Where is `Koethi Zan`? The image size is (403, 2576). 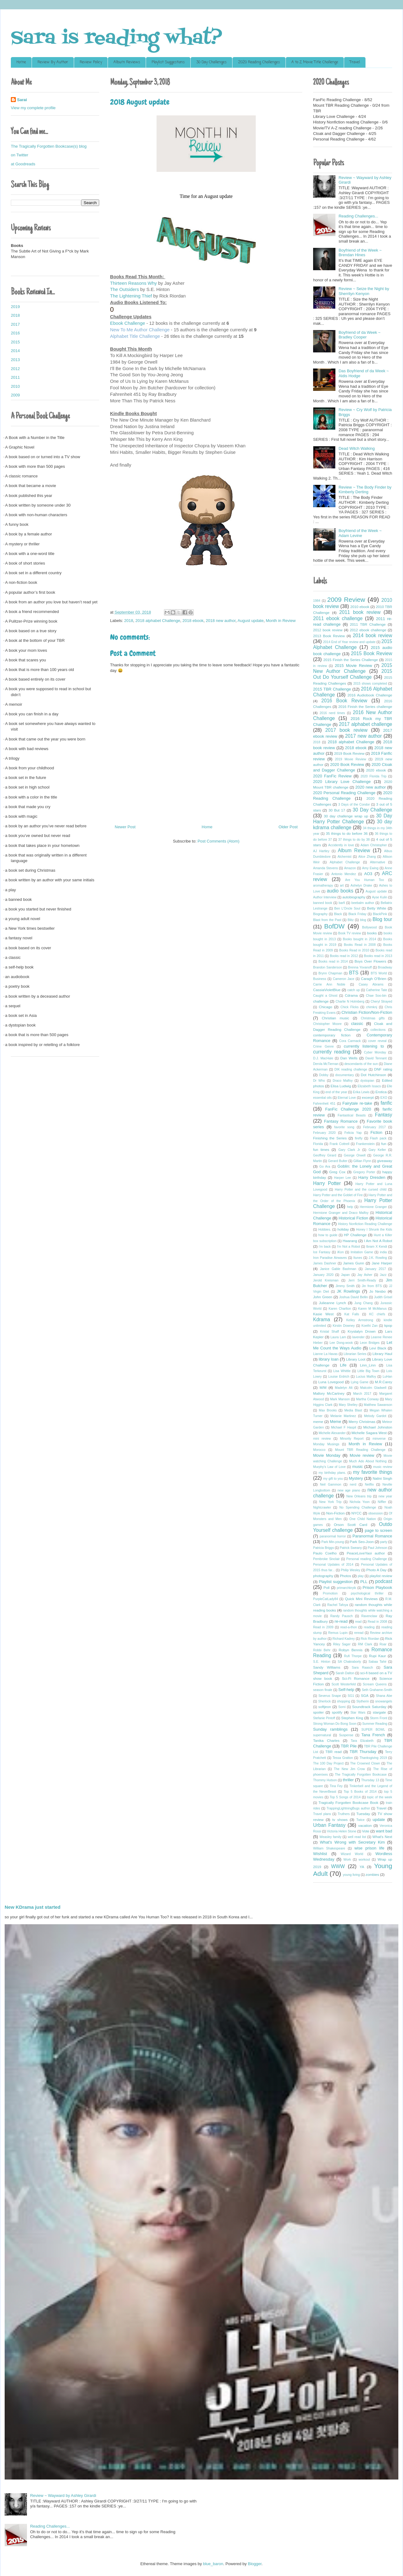 Koethi Zan is located at coordinates (369, 1325).